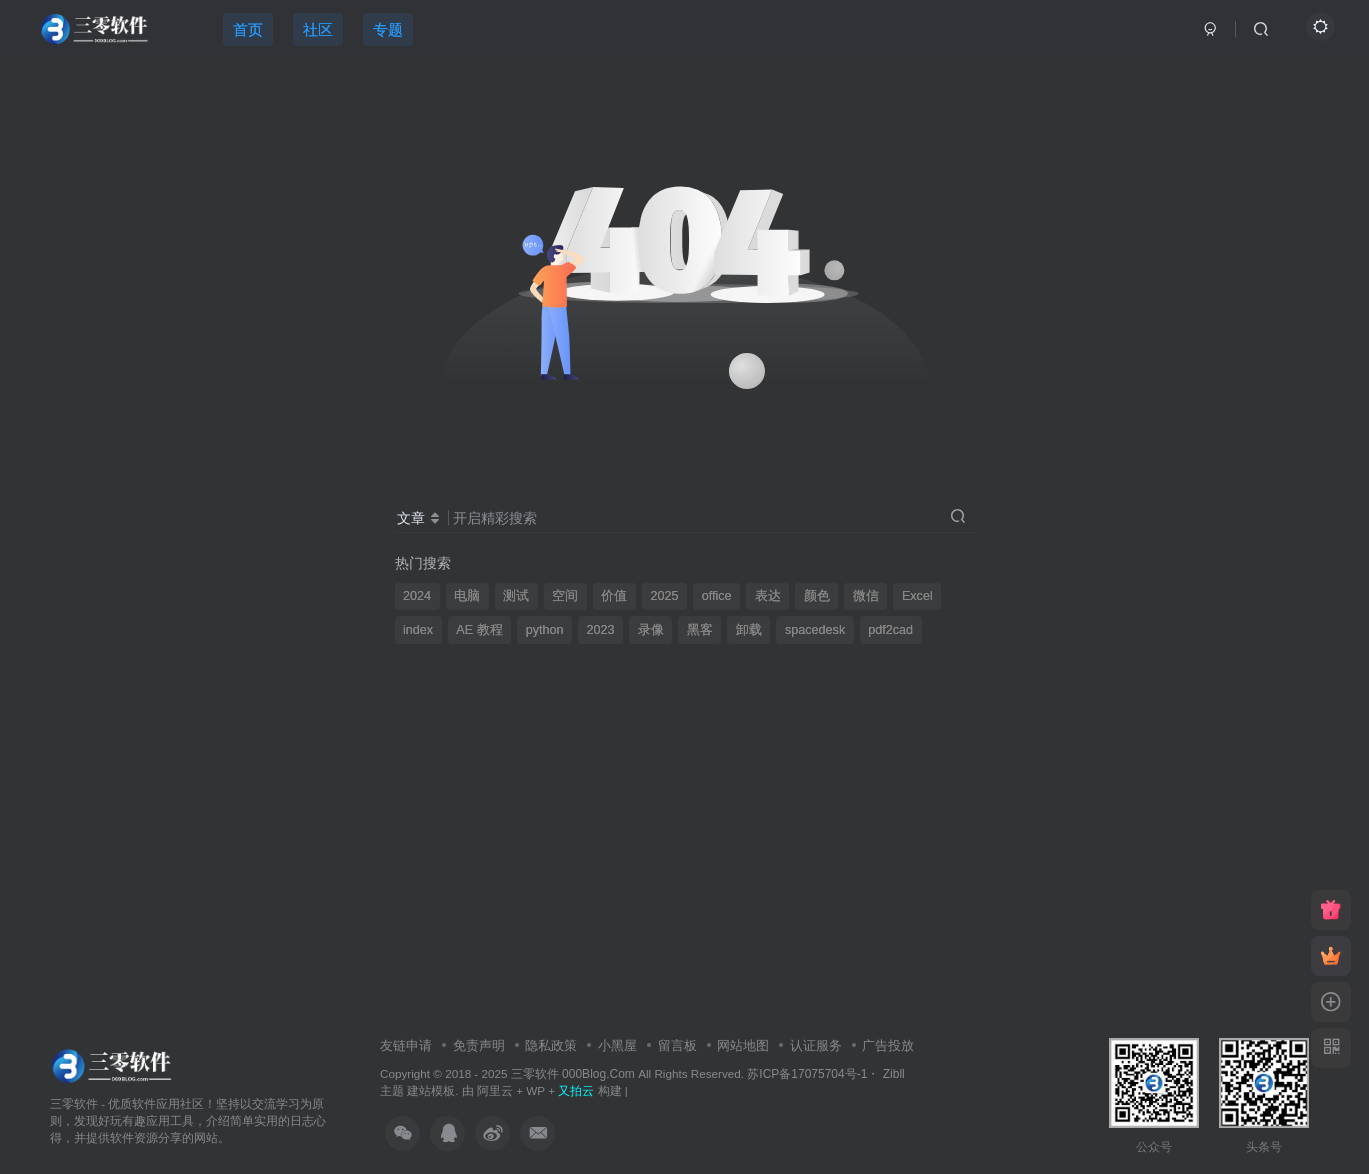  Describe the element at coordinates (479, 630) in the screenshot. I see `AE 教程` at that location.